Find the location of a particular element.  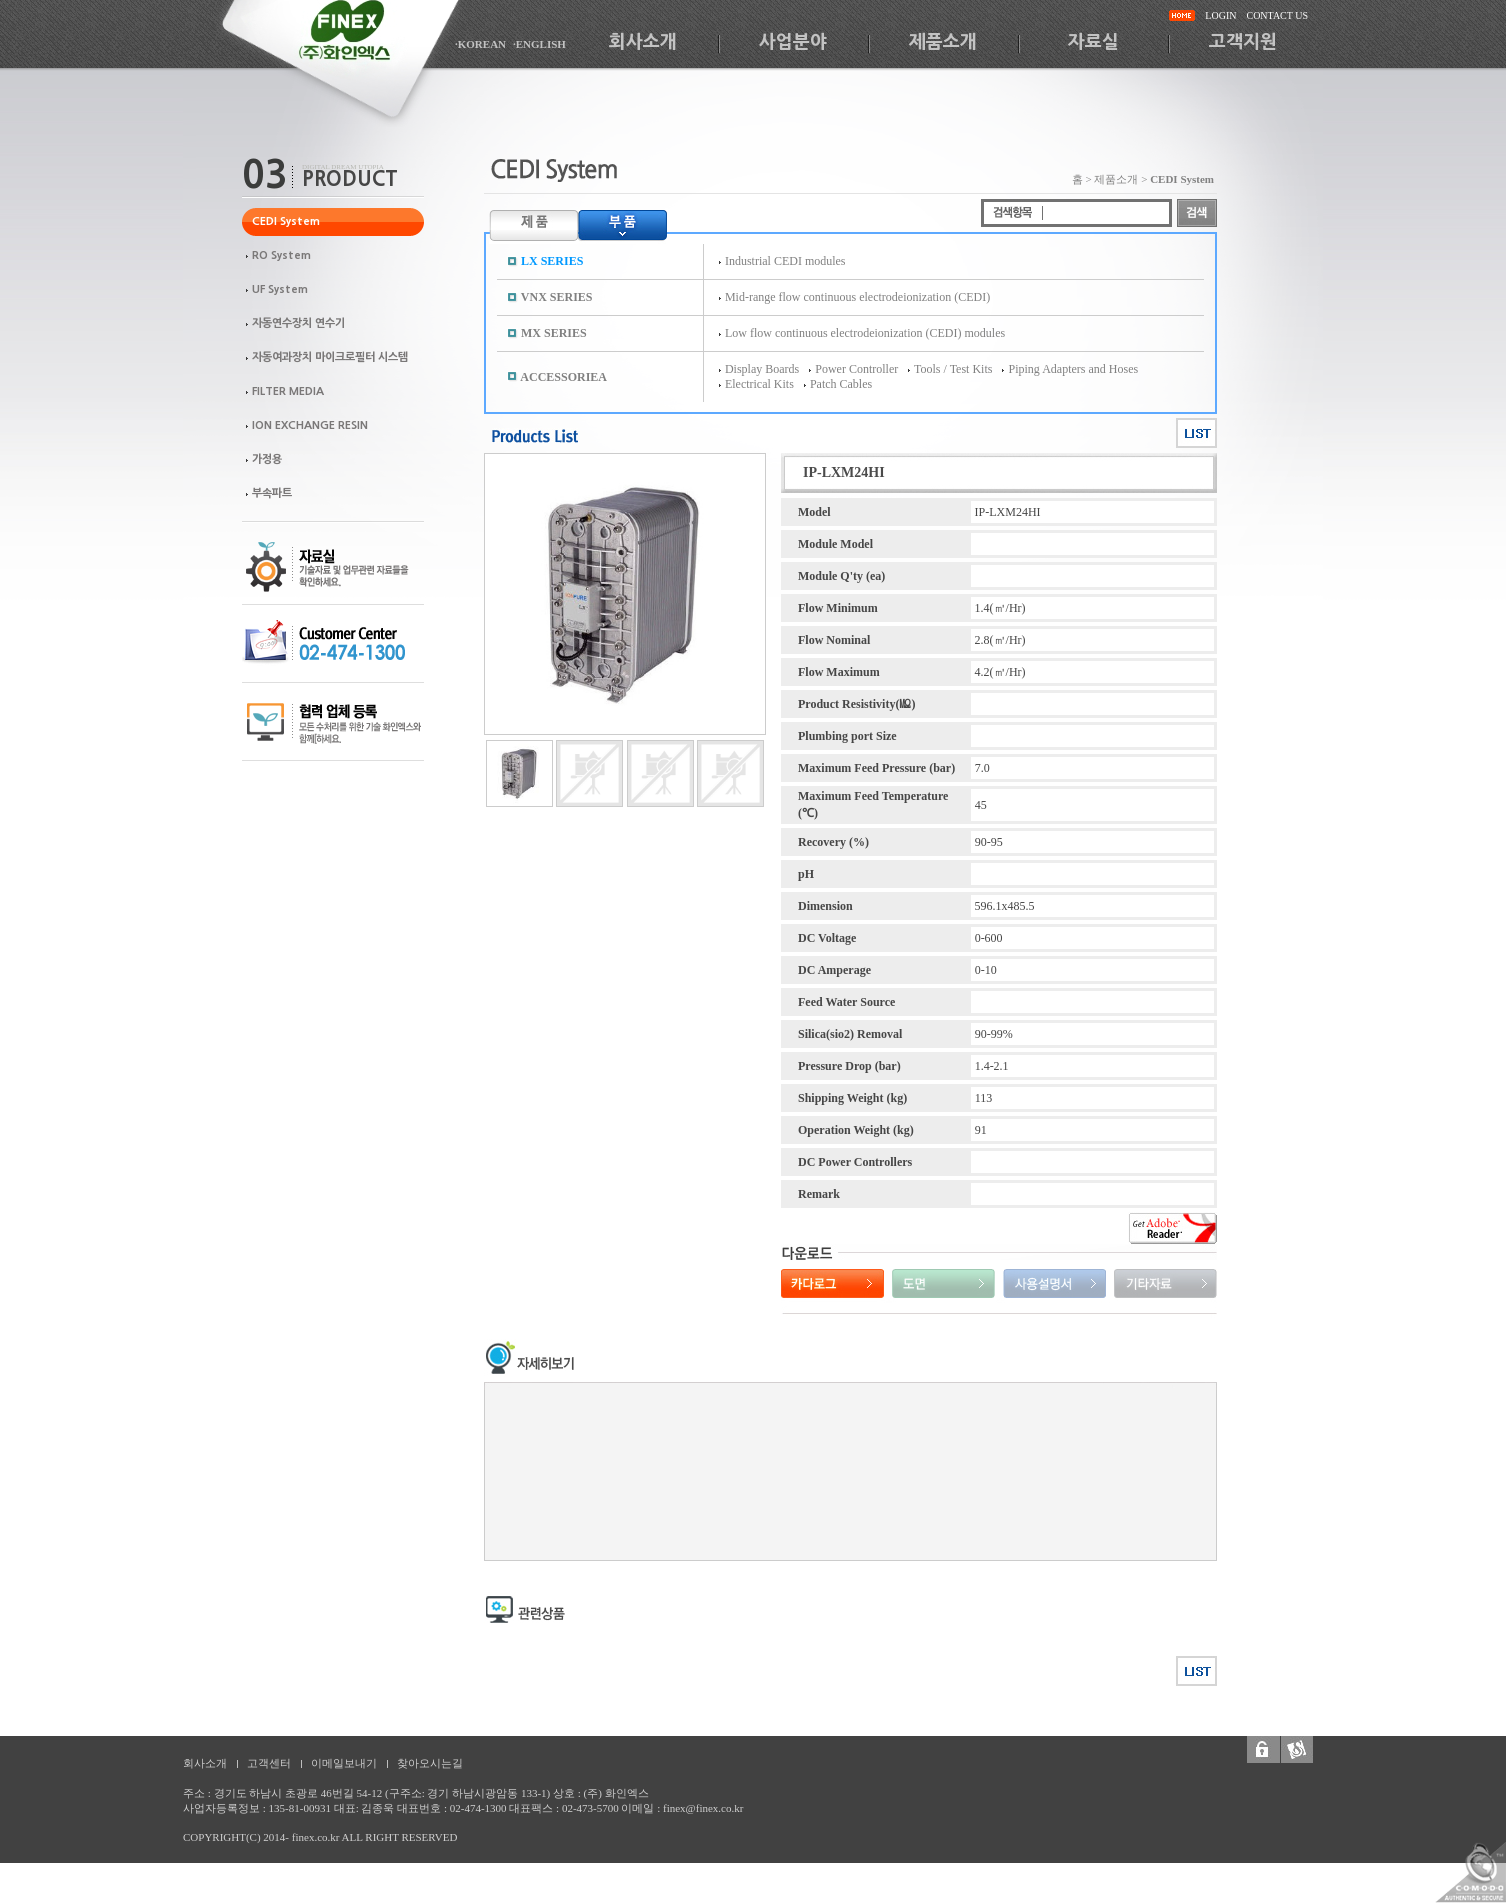

사업분야 is located at coordinates (793, 42).